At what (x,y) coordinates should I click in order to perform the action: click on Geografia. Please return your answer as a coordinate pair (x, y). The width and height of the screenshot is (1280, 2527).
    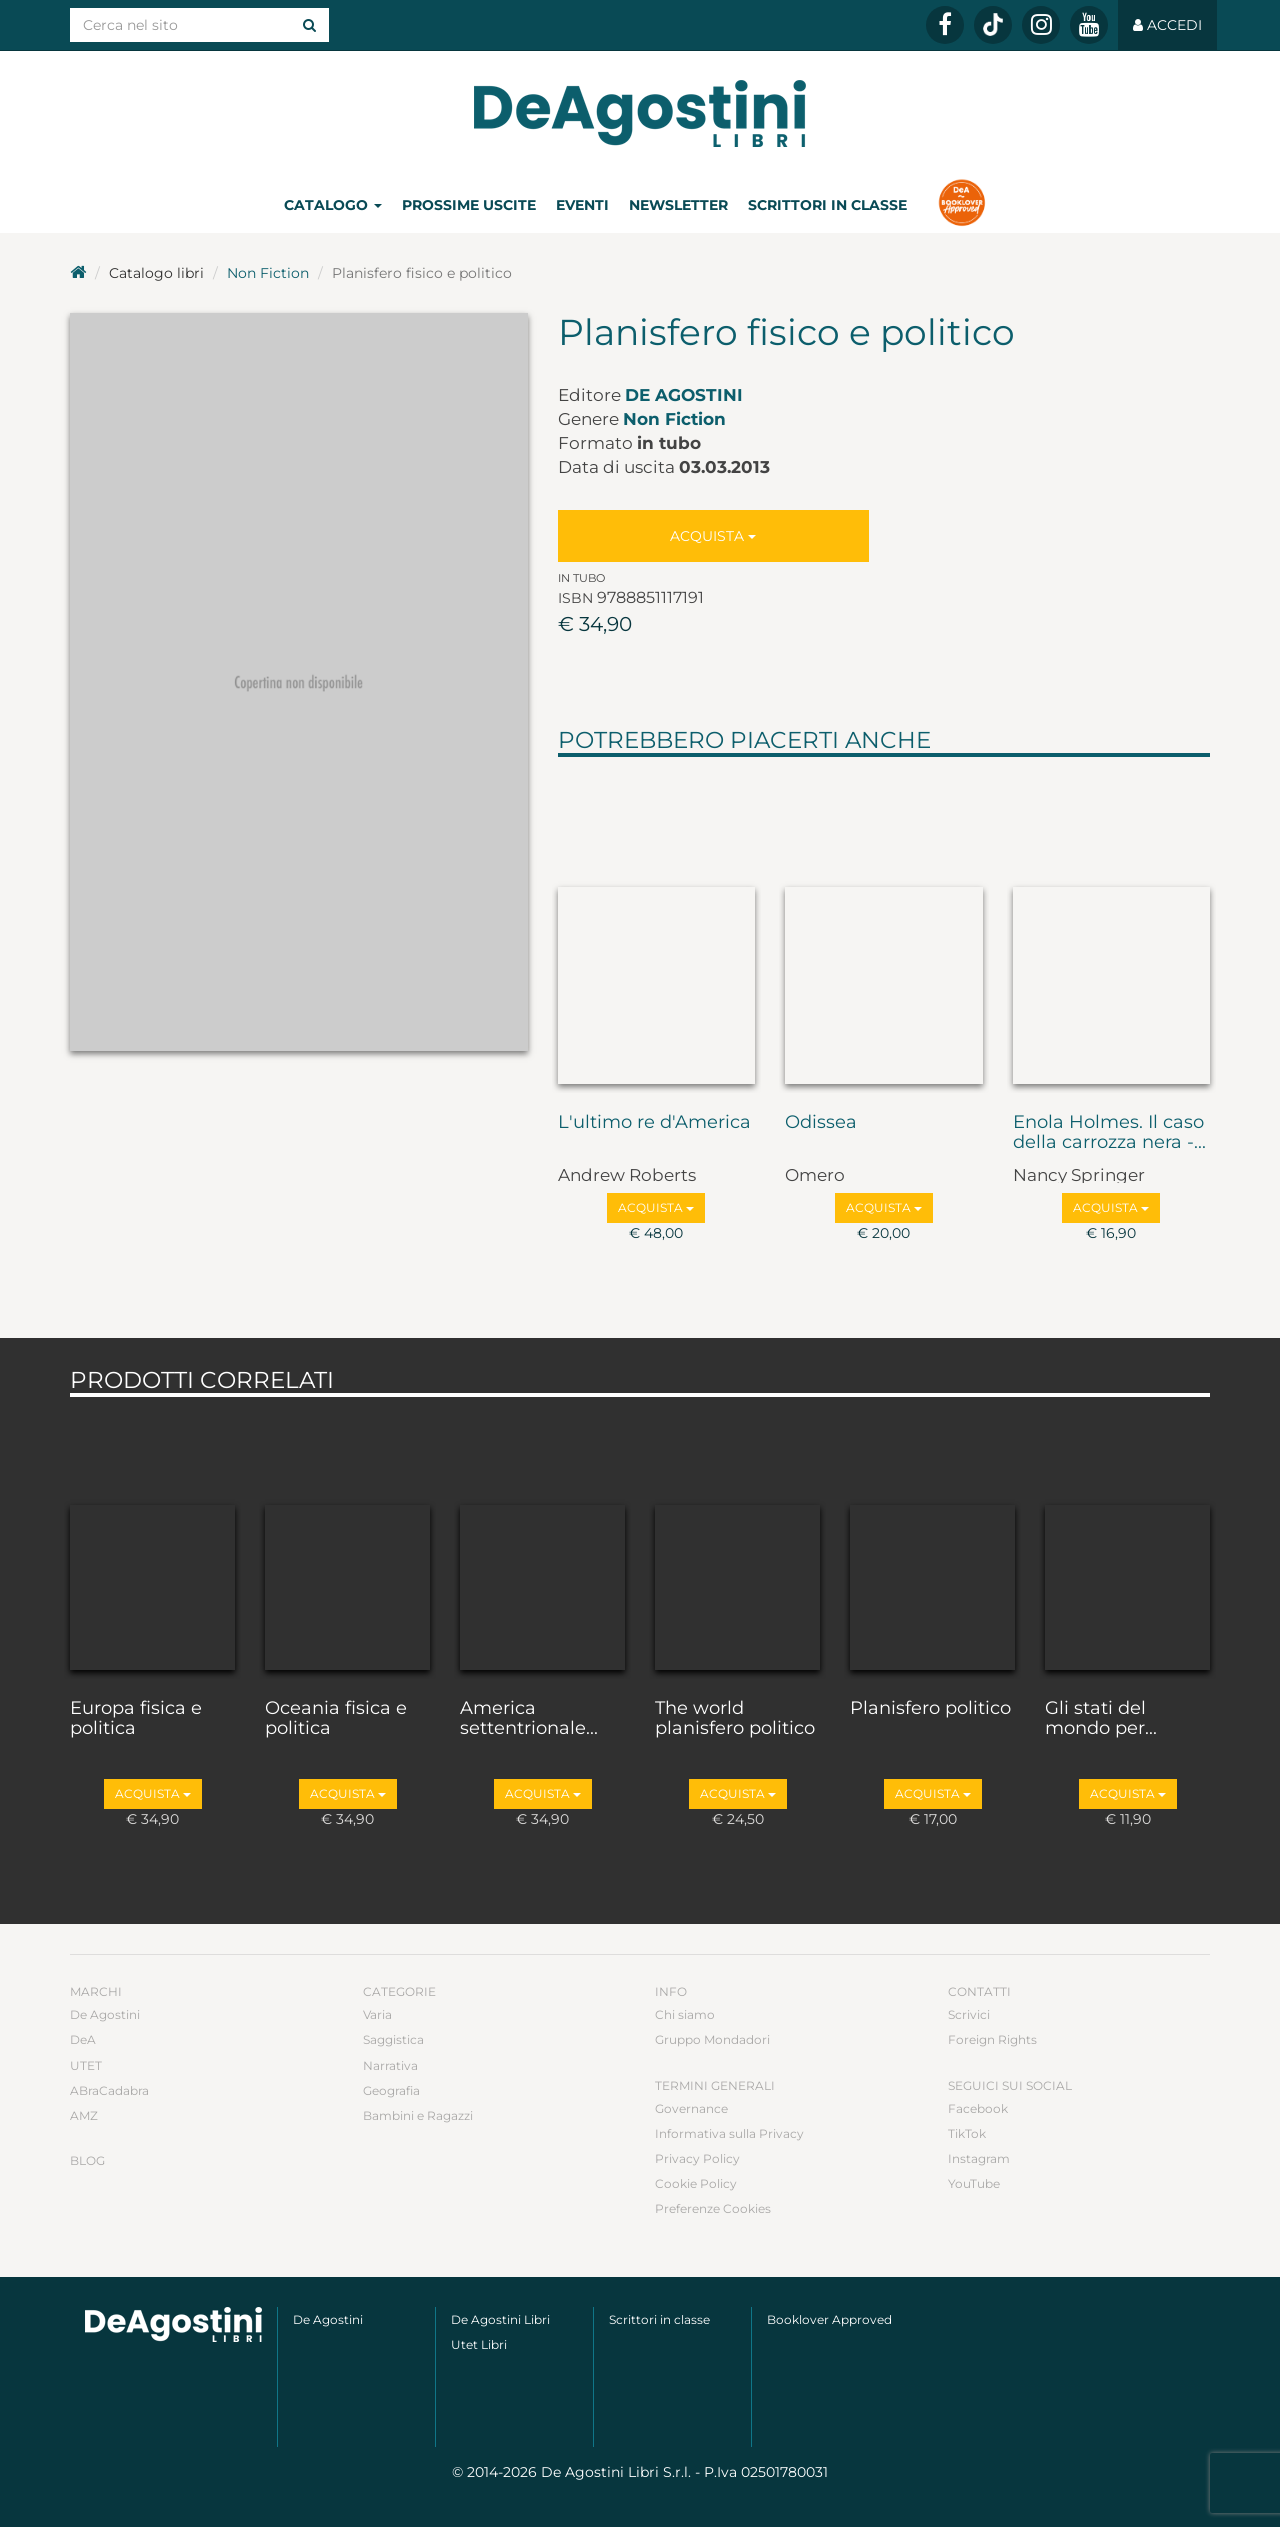
    Looking at the image, I should click on (391, 2090).